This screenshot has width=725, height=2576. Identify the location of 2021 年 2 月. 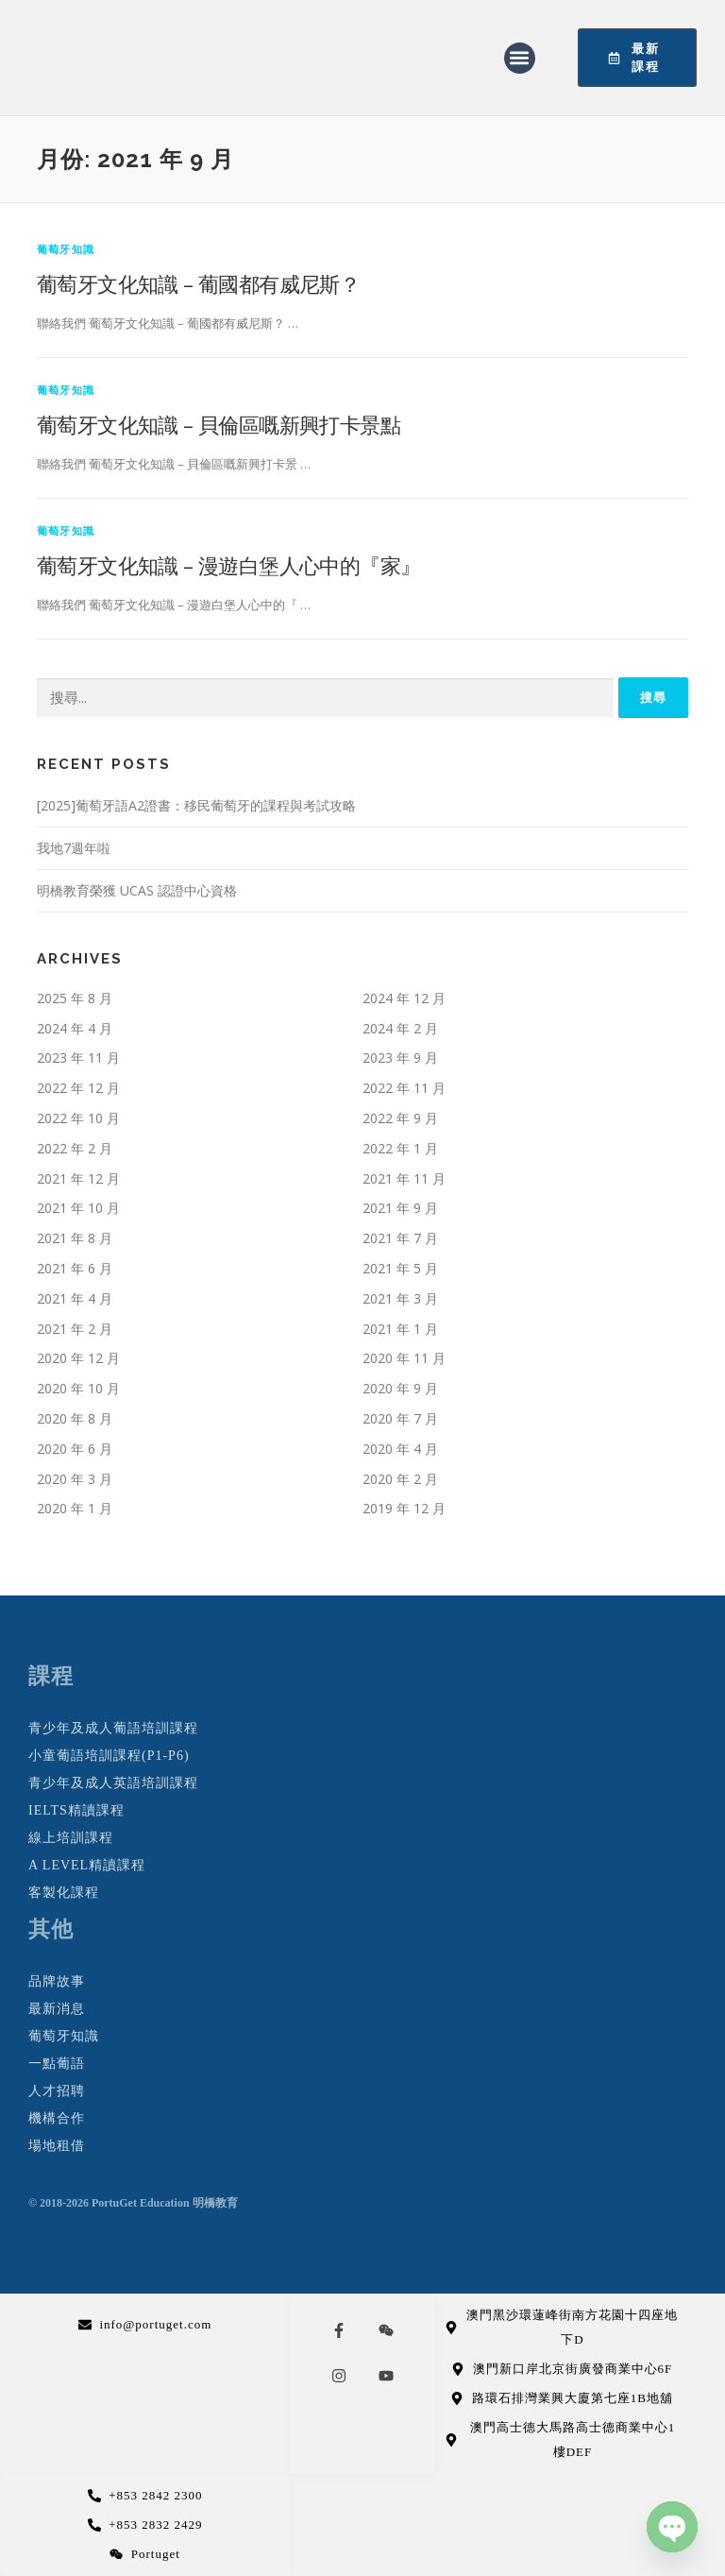
(74, 1329).